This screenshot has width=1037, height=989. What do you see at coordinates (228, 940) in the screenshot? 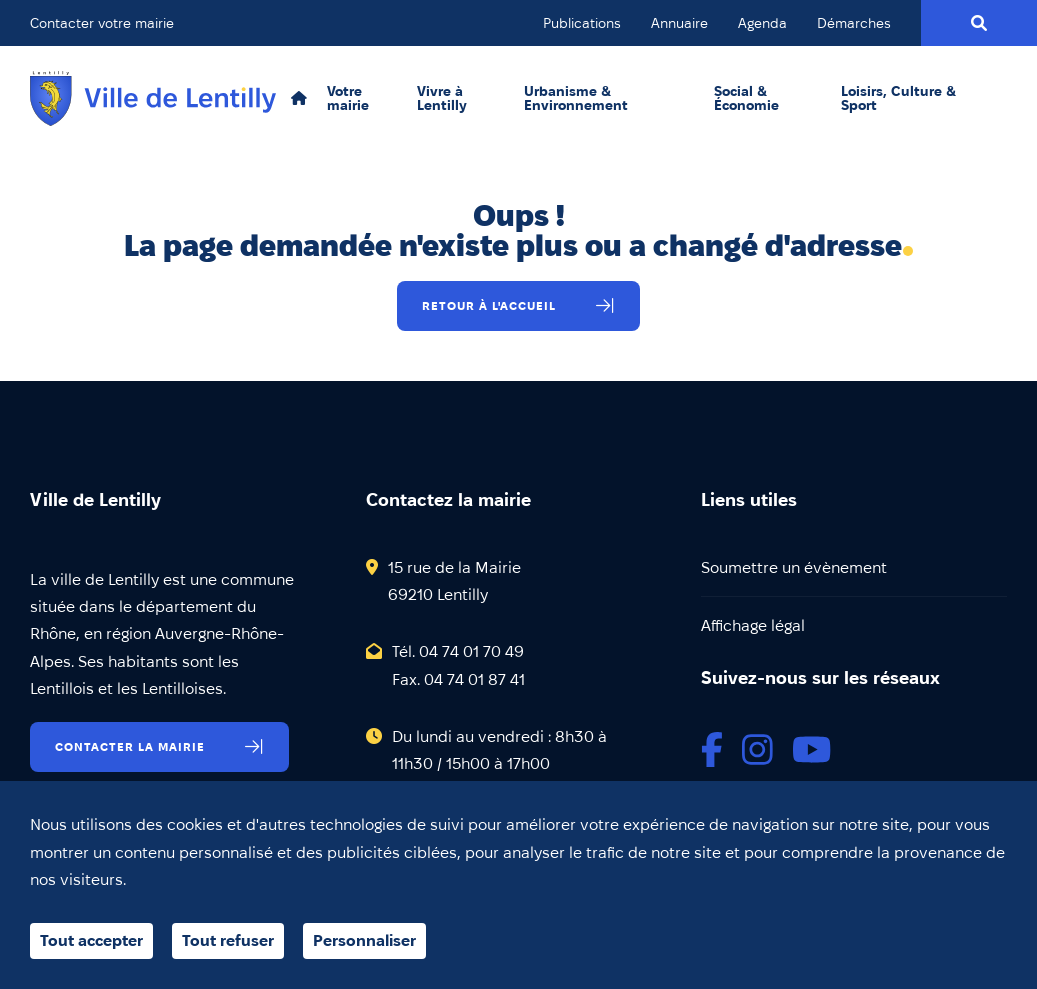
I see `Tout refuser [Cookies : Tout refuser]` at bounding box center [228, 940].